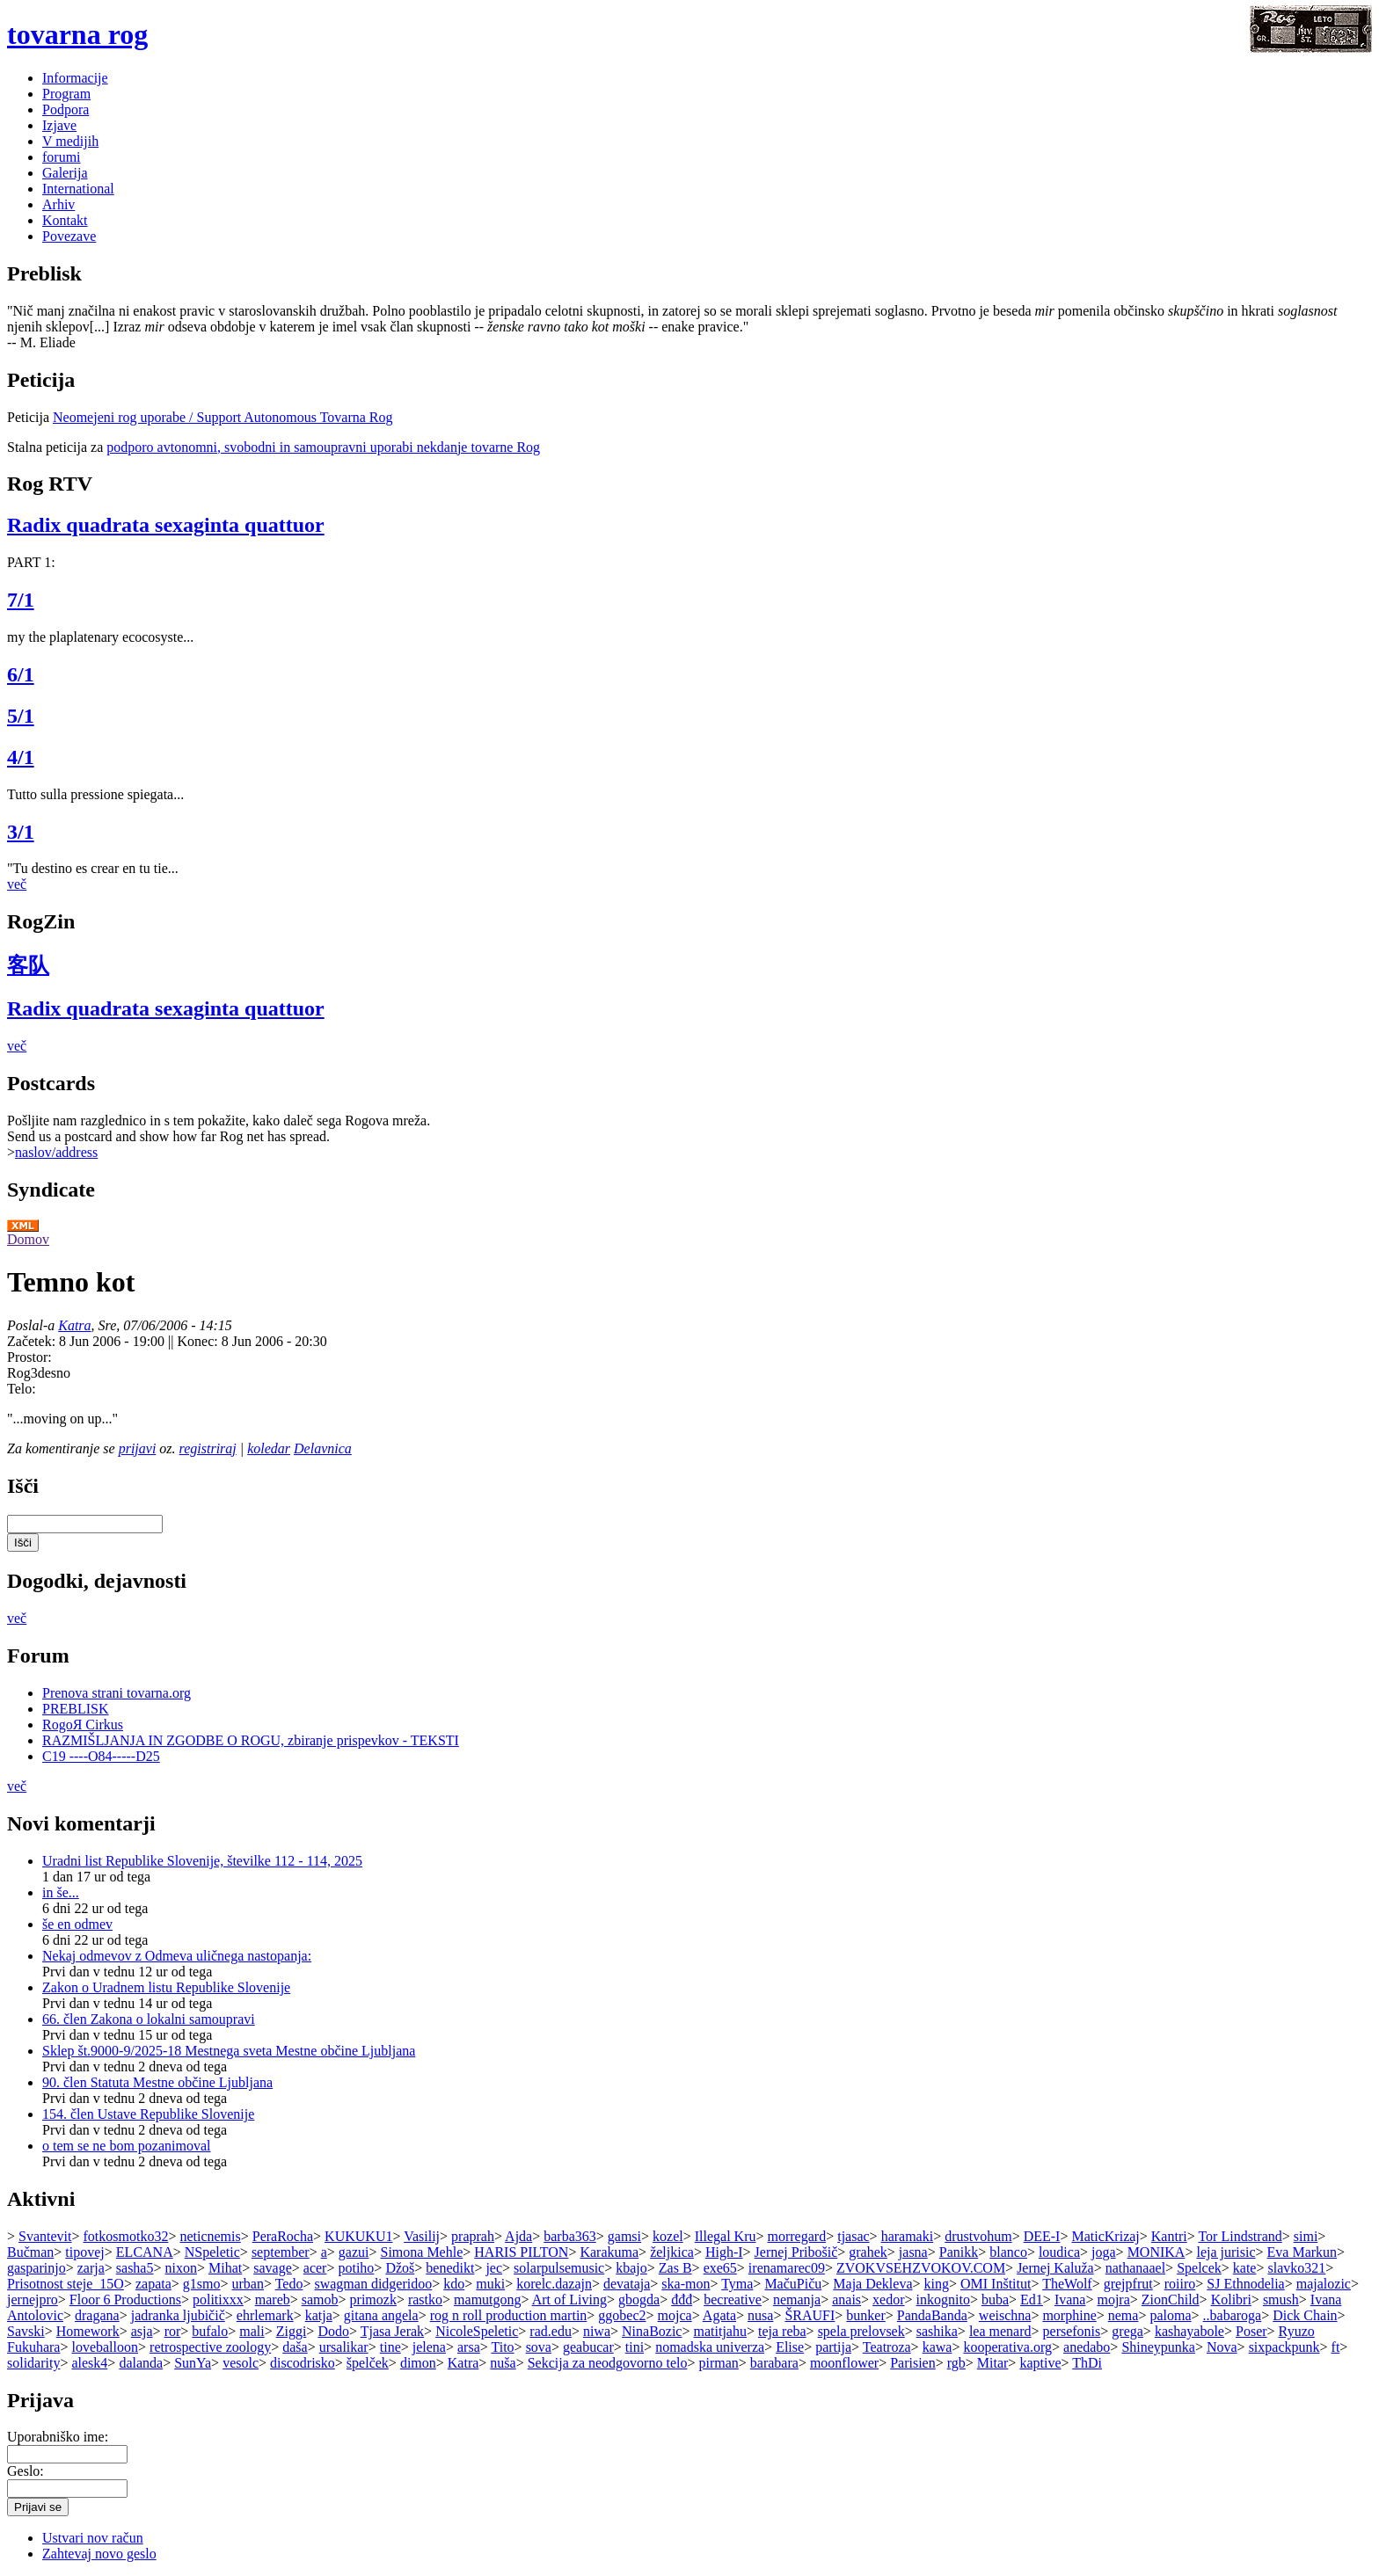 Image resolution: width=1379 pixels, height=2576 pixels. I want to click on Zahtevaj novo geslo, so click(99, 2553).